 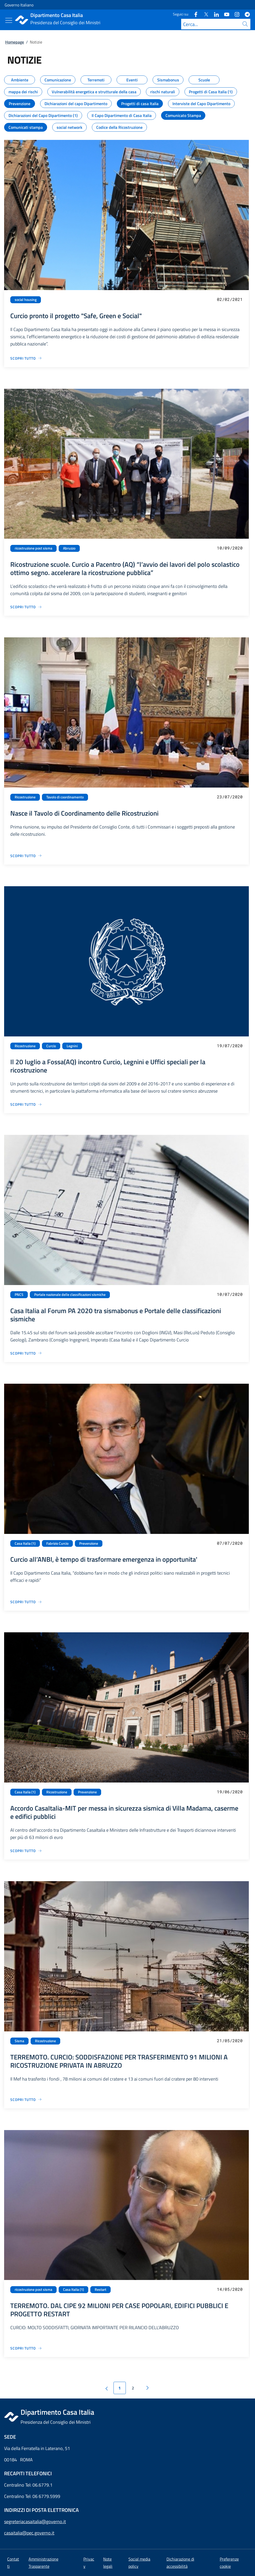 I want to click on 10/09/2020, so click(x=230, y=548).